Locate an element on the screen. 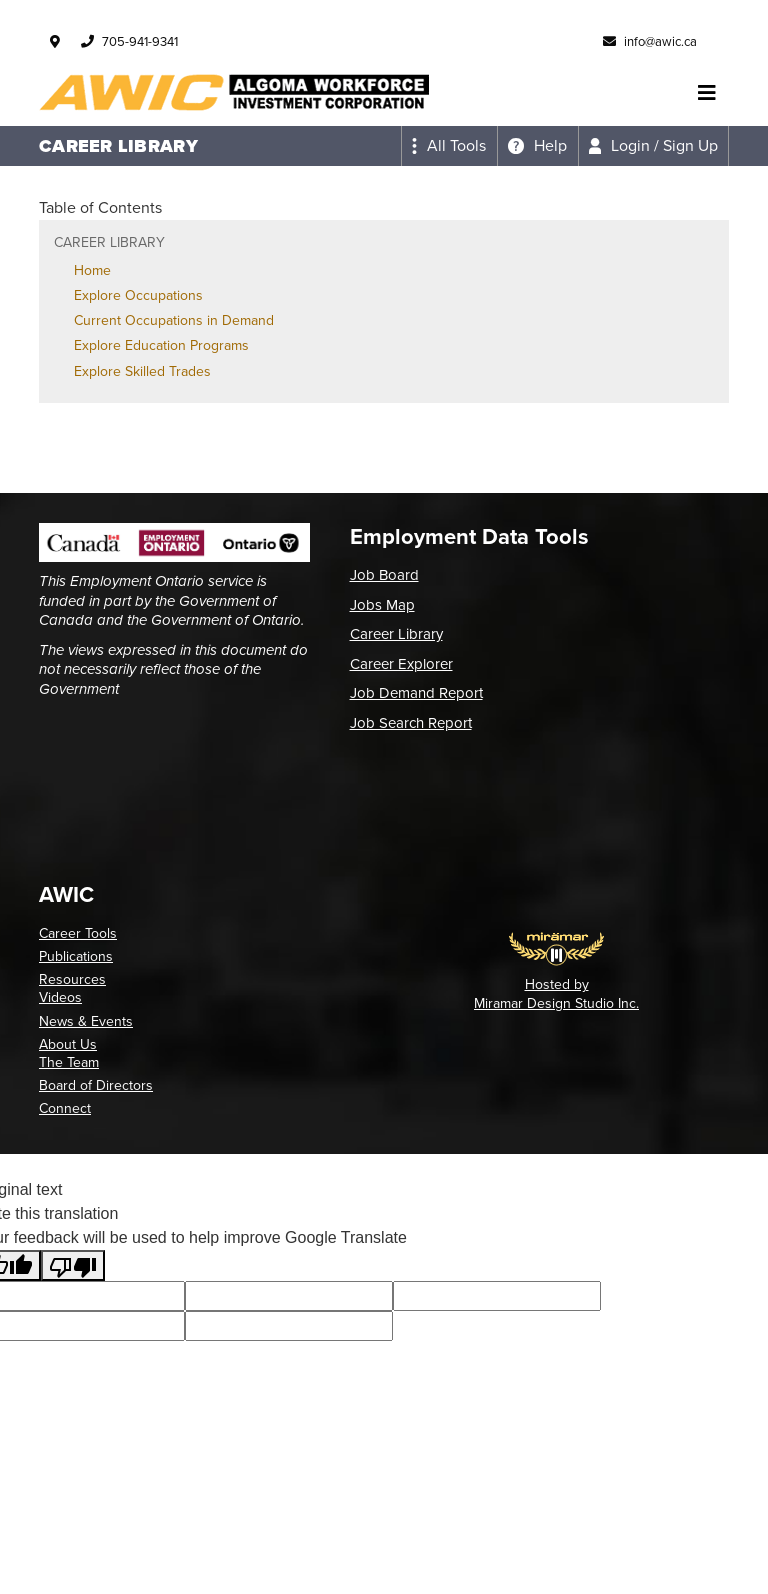  Board of Directors is located at coordinates (96, 1085).